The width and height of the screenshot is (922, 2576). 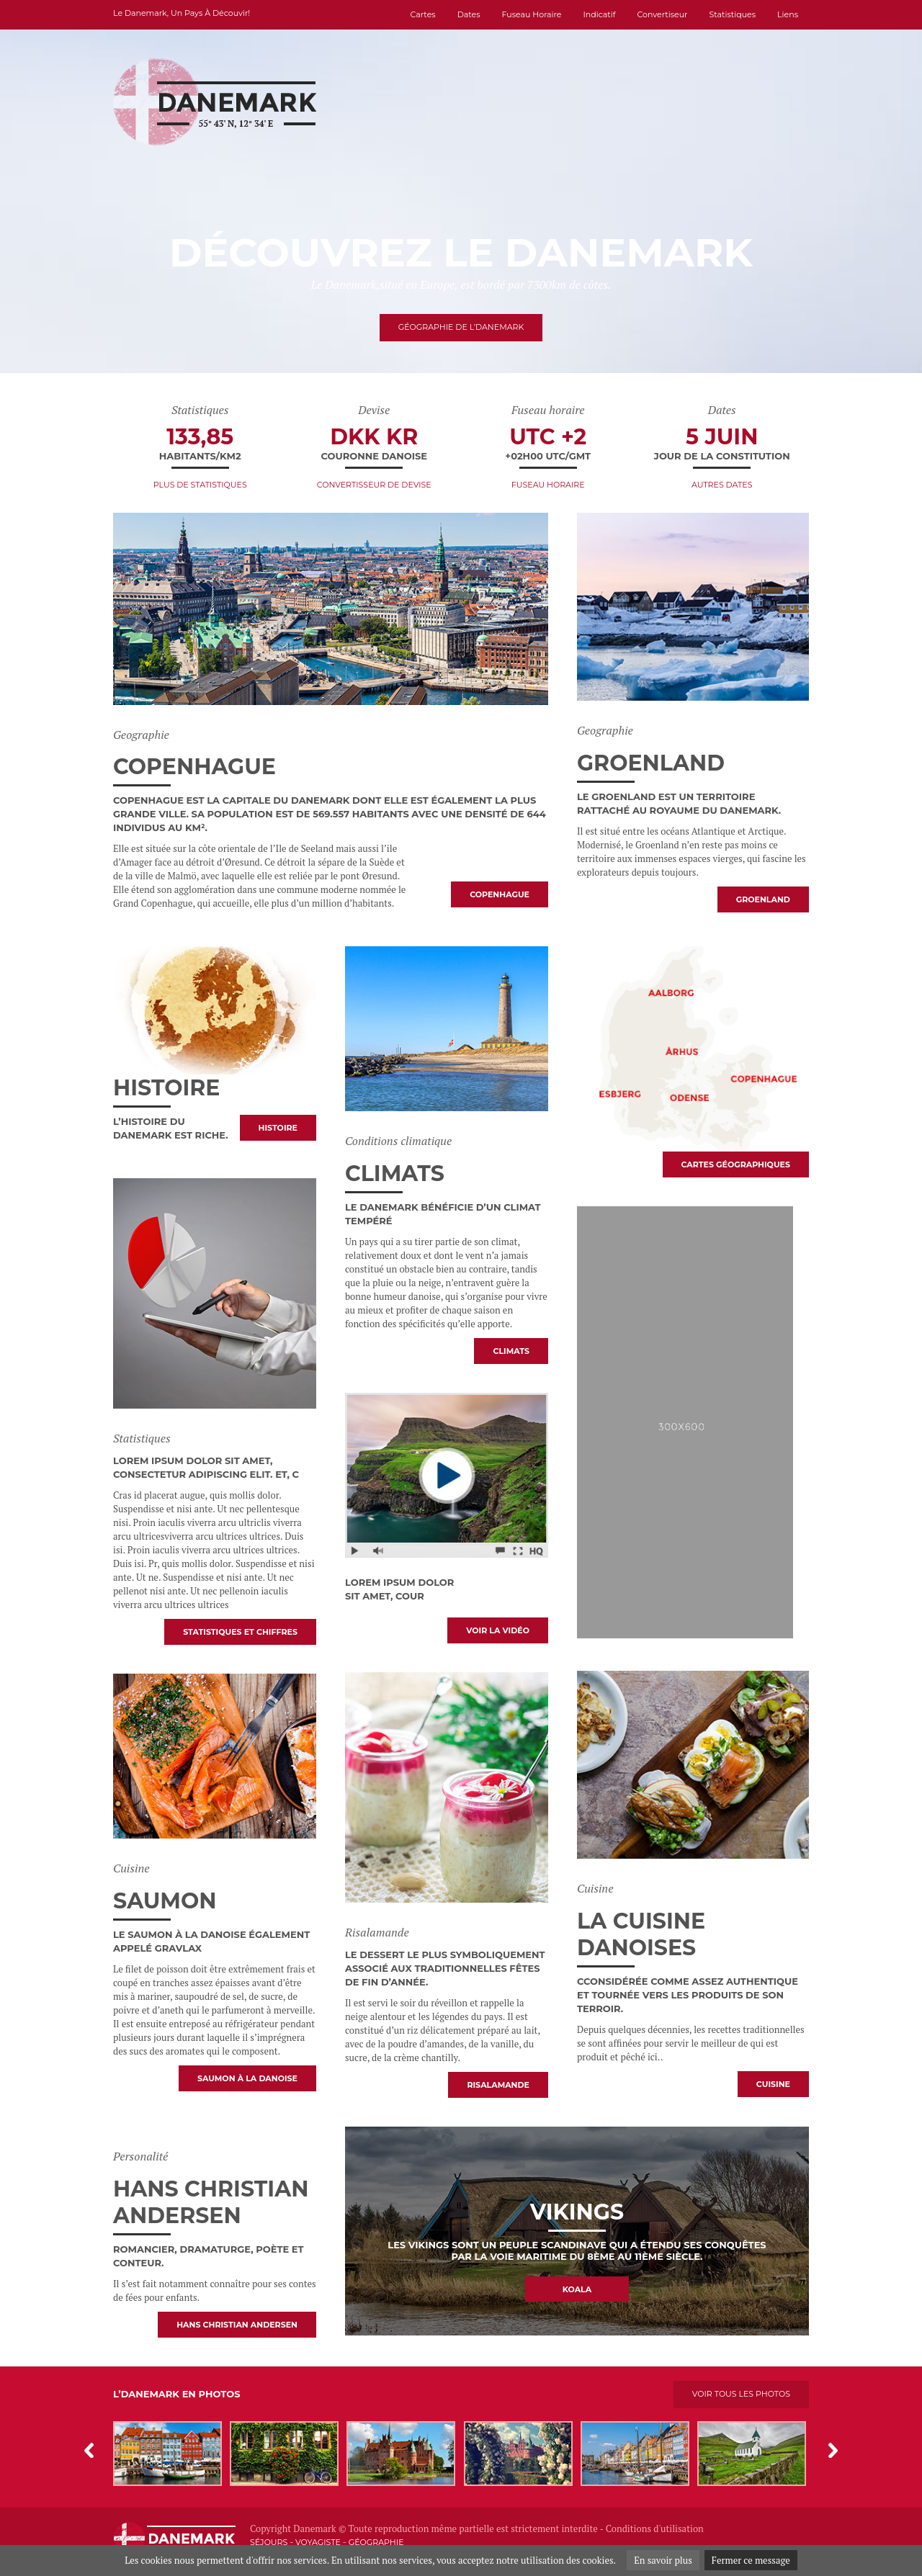 What do you see at coordinates (240, 1632) in the screenshot?
I see `Statistiques et chiffres` at bounding box center [240, 1632].